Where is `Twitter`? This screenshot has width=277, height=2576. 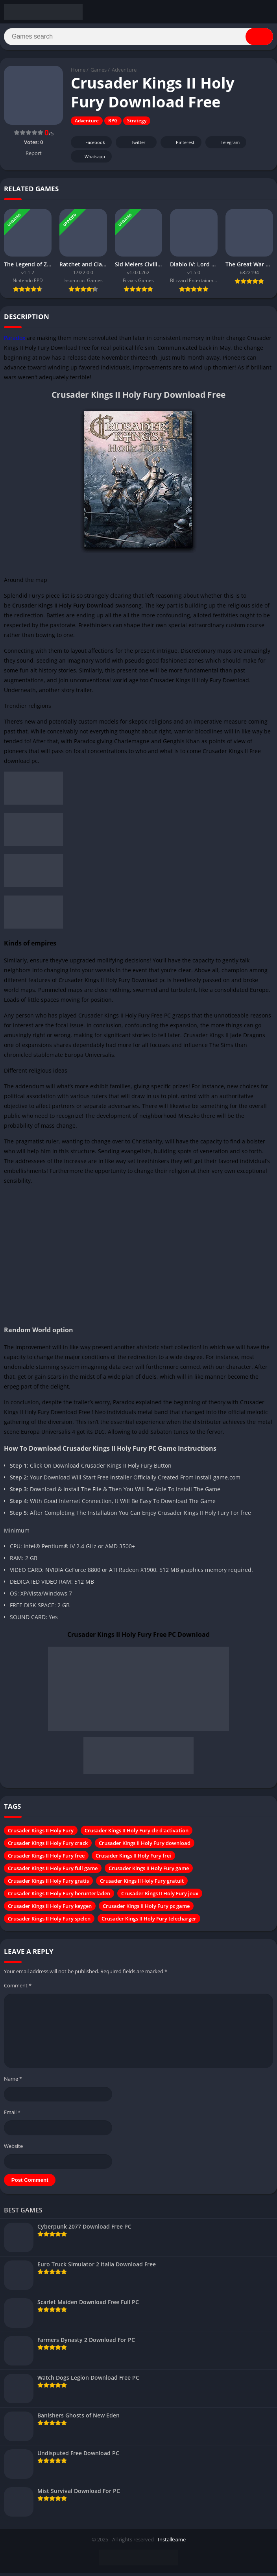 Twitter is located at coordinates (133, 145).